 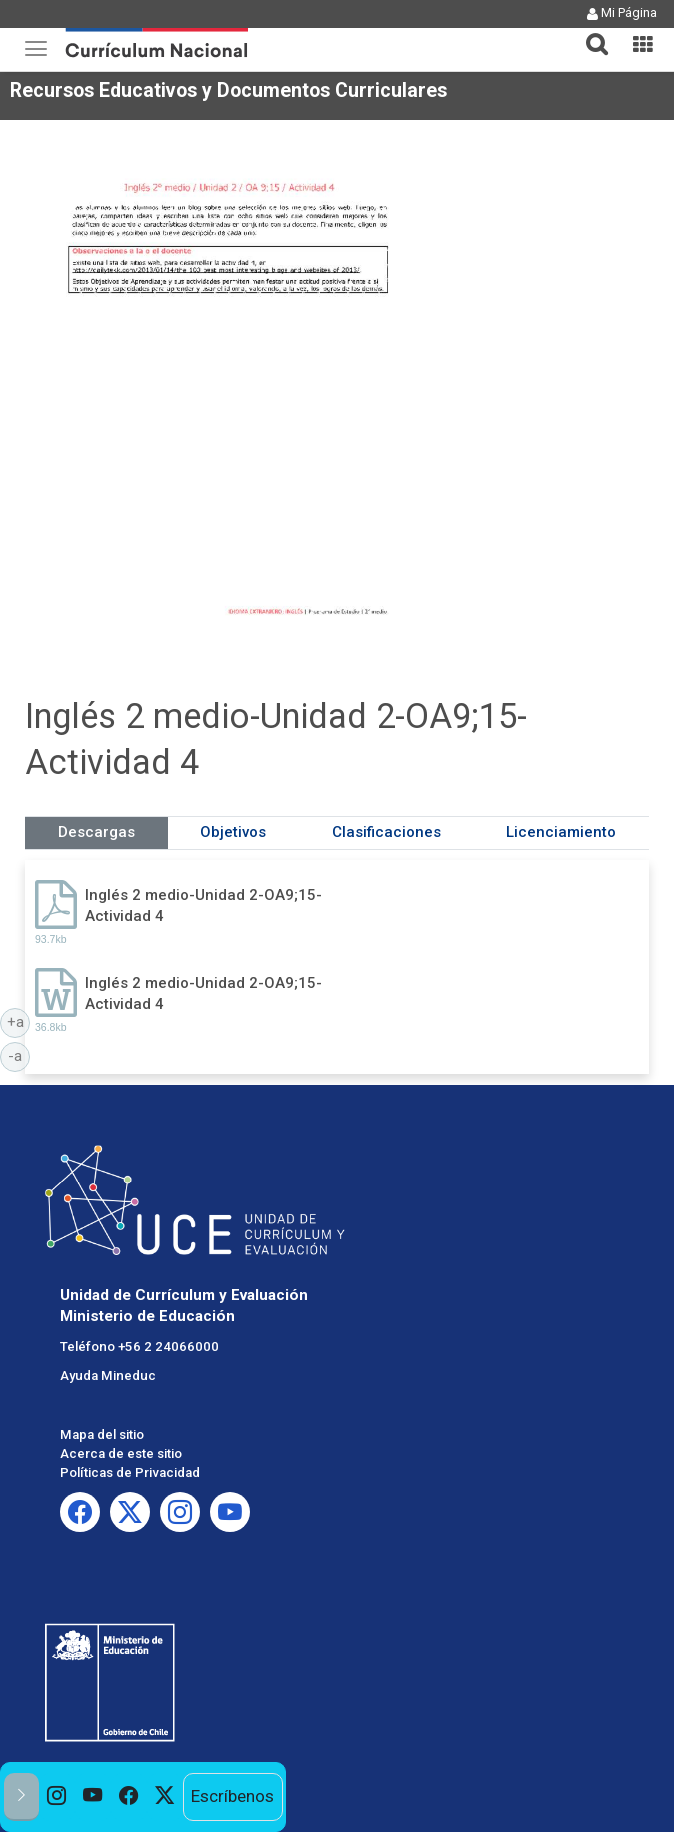 What do you see at coordinates (108, 1375) in the screenshot?
I see `Ayuda Mineduc` at bounding box center [108, 1375].